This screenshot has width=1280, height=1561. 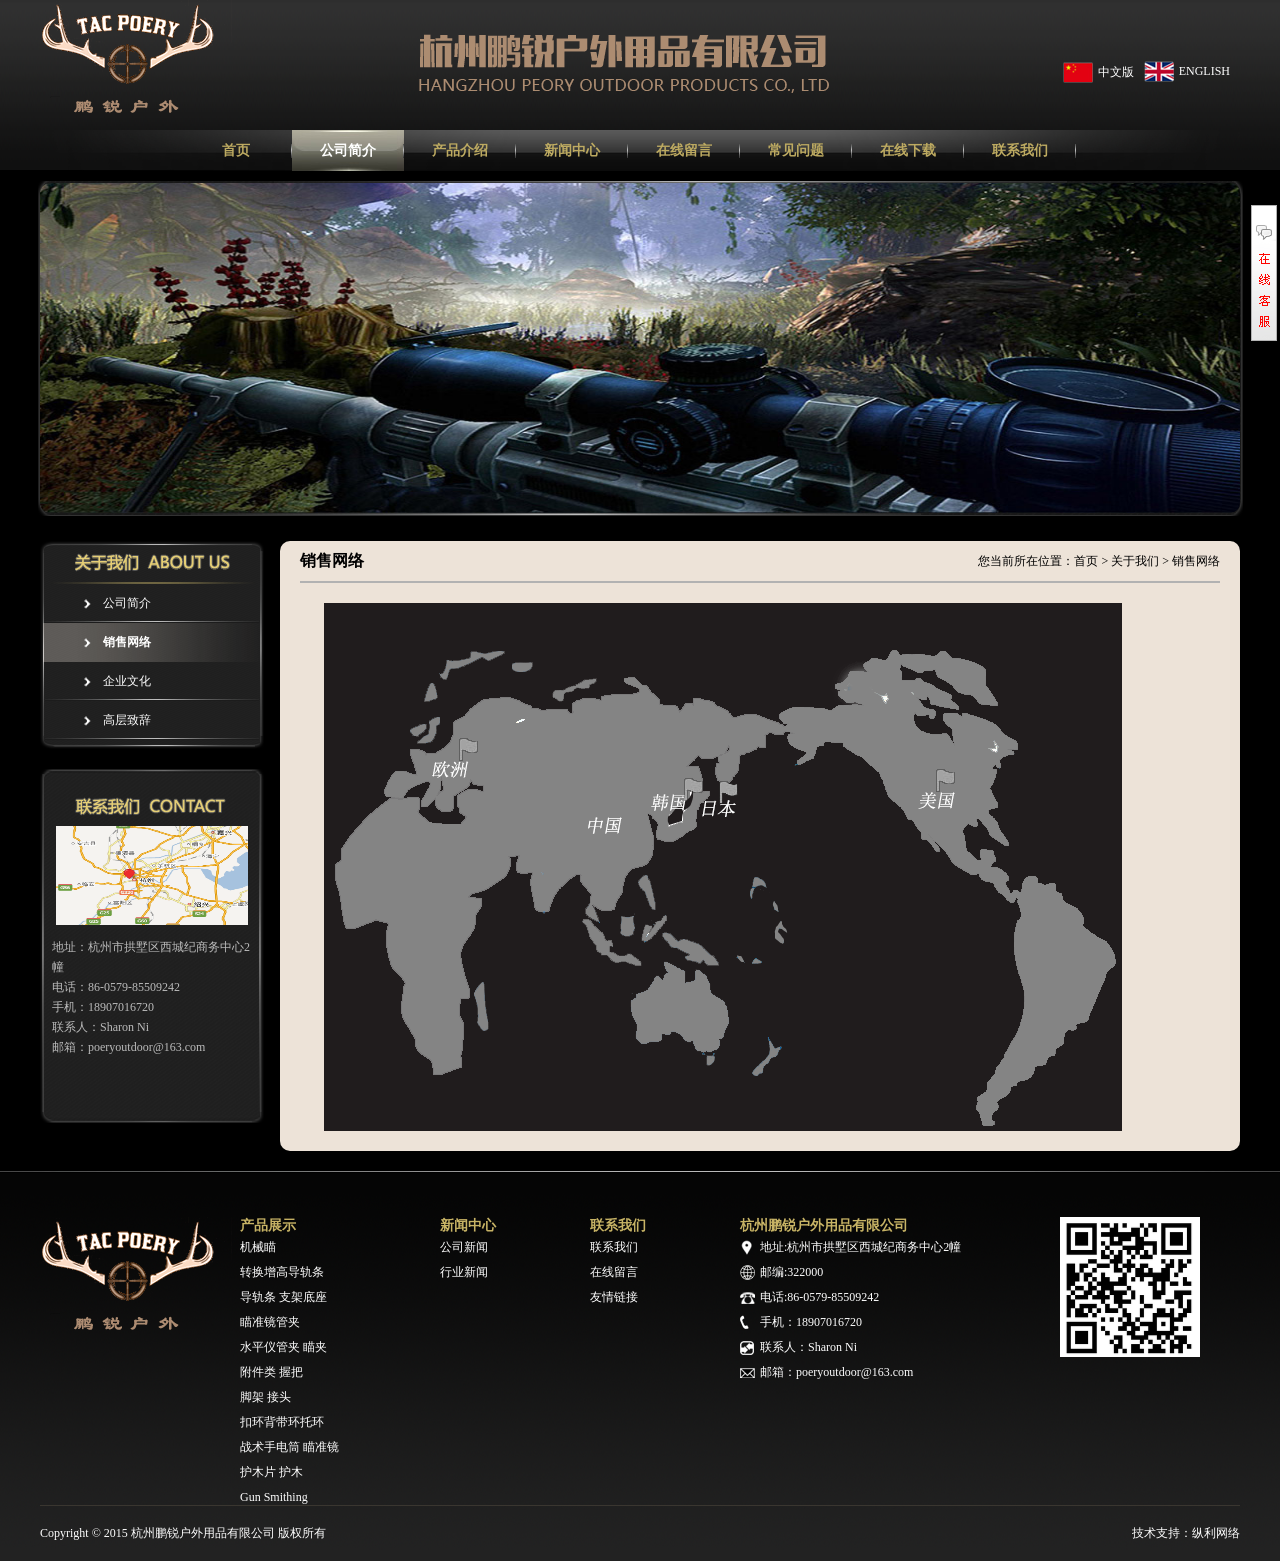 What do you see at coordinates (464, 1247) in the screenshot?
I see `公司新闻` at bounding box center [464, 1247].